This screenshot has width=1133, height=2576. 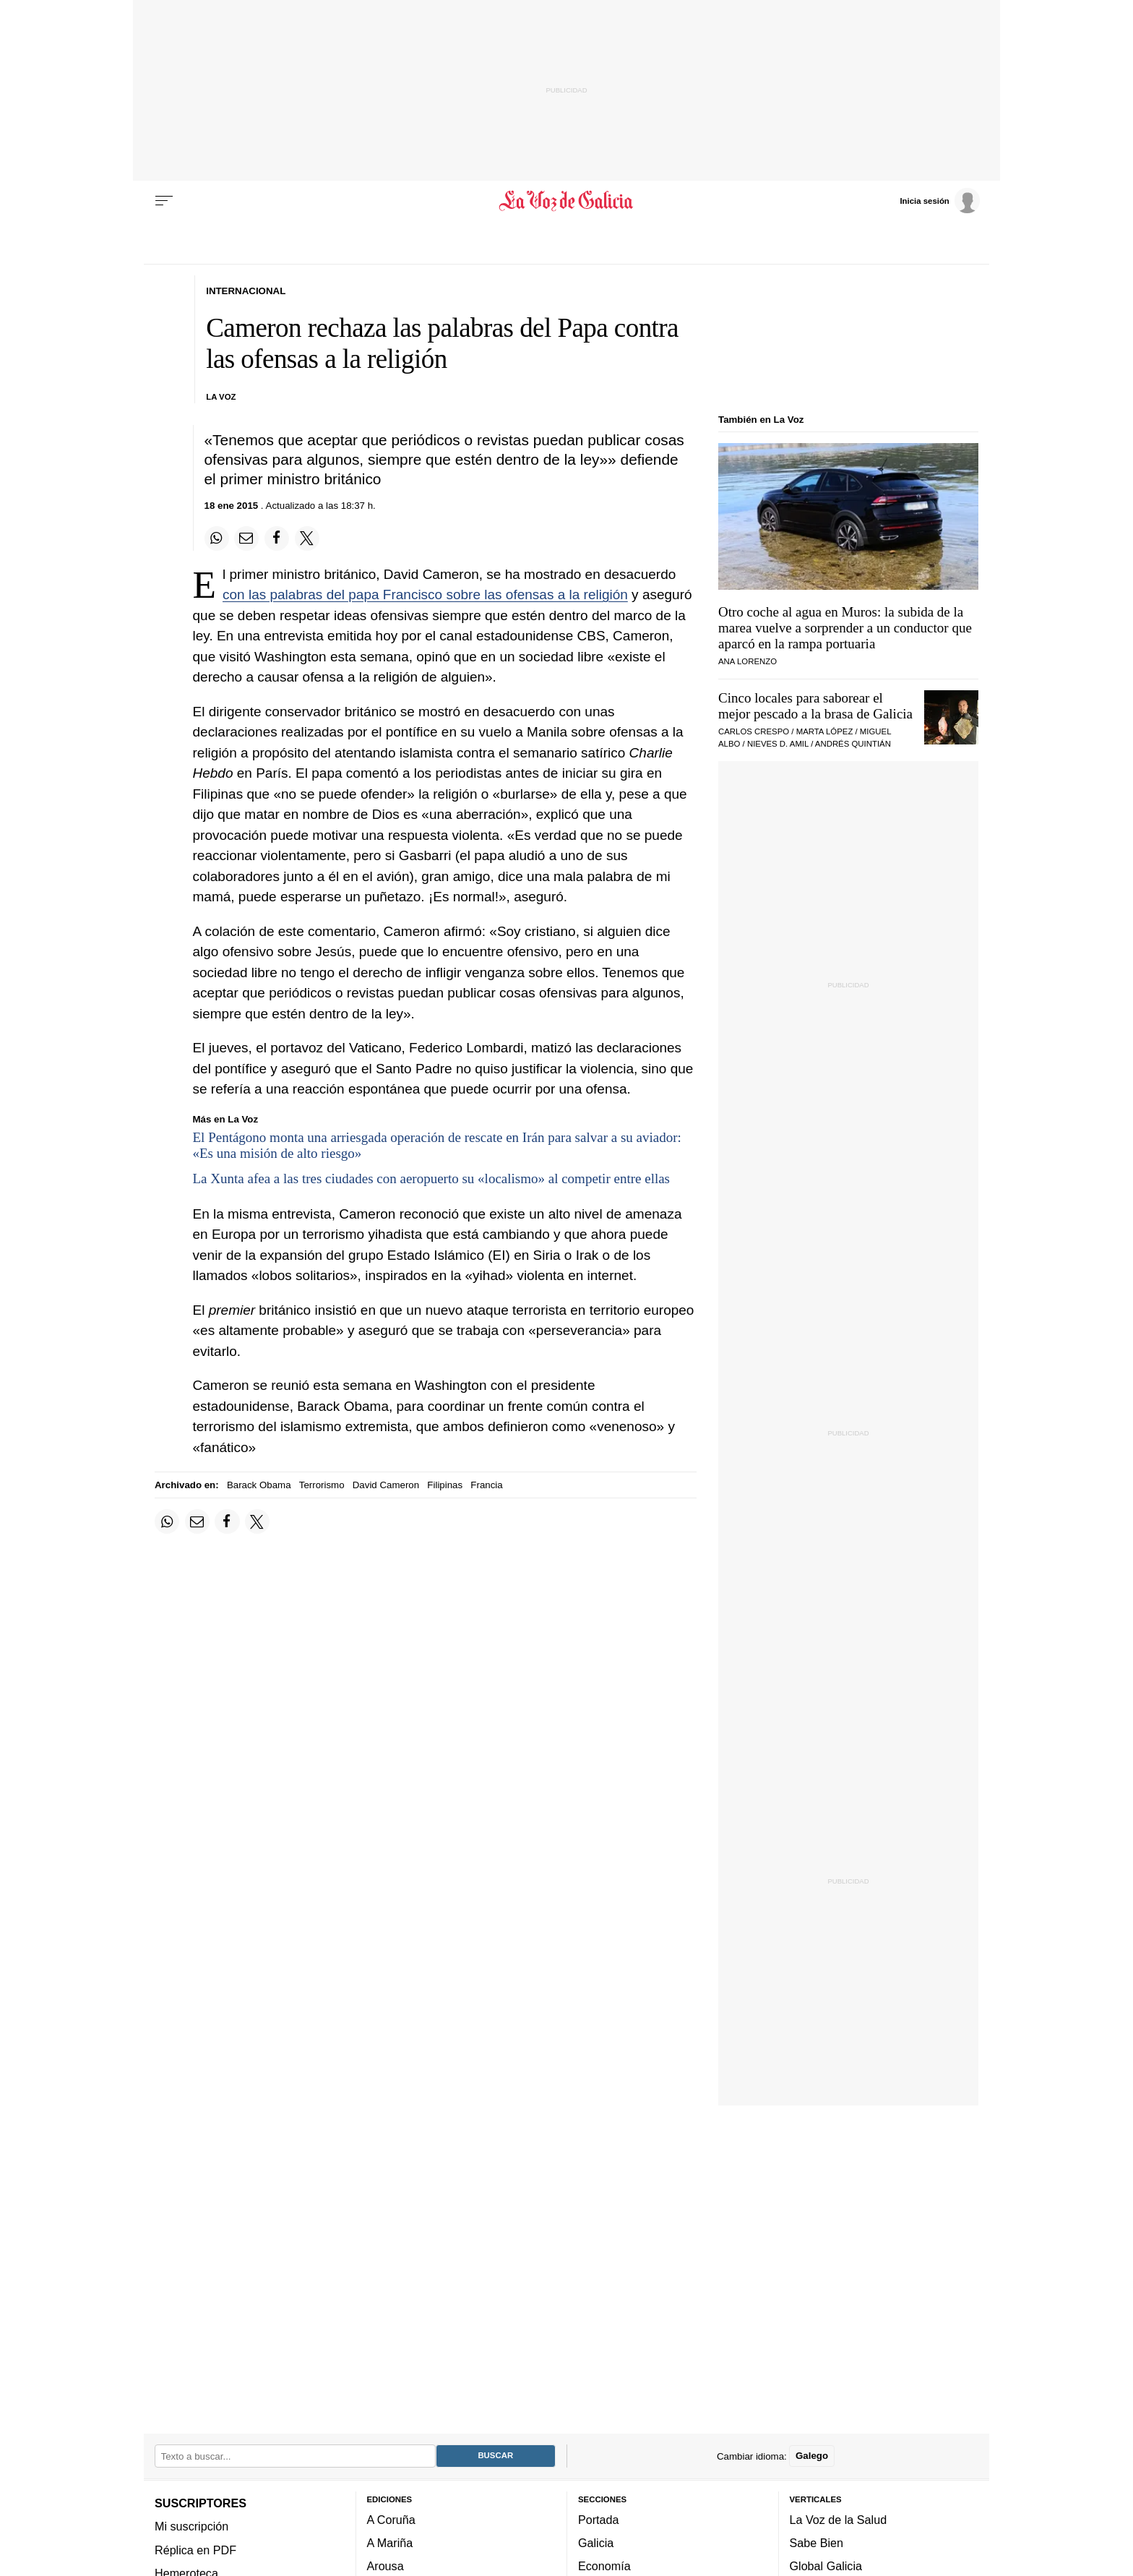 What do you see at coordinates (486, 1485) in the screenshot?
I see `Francia` at bounding box center [486, 1485].